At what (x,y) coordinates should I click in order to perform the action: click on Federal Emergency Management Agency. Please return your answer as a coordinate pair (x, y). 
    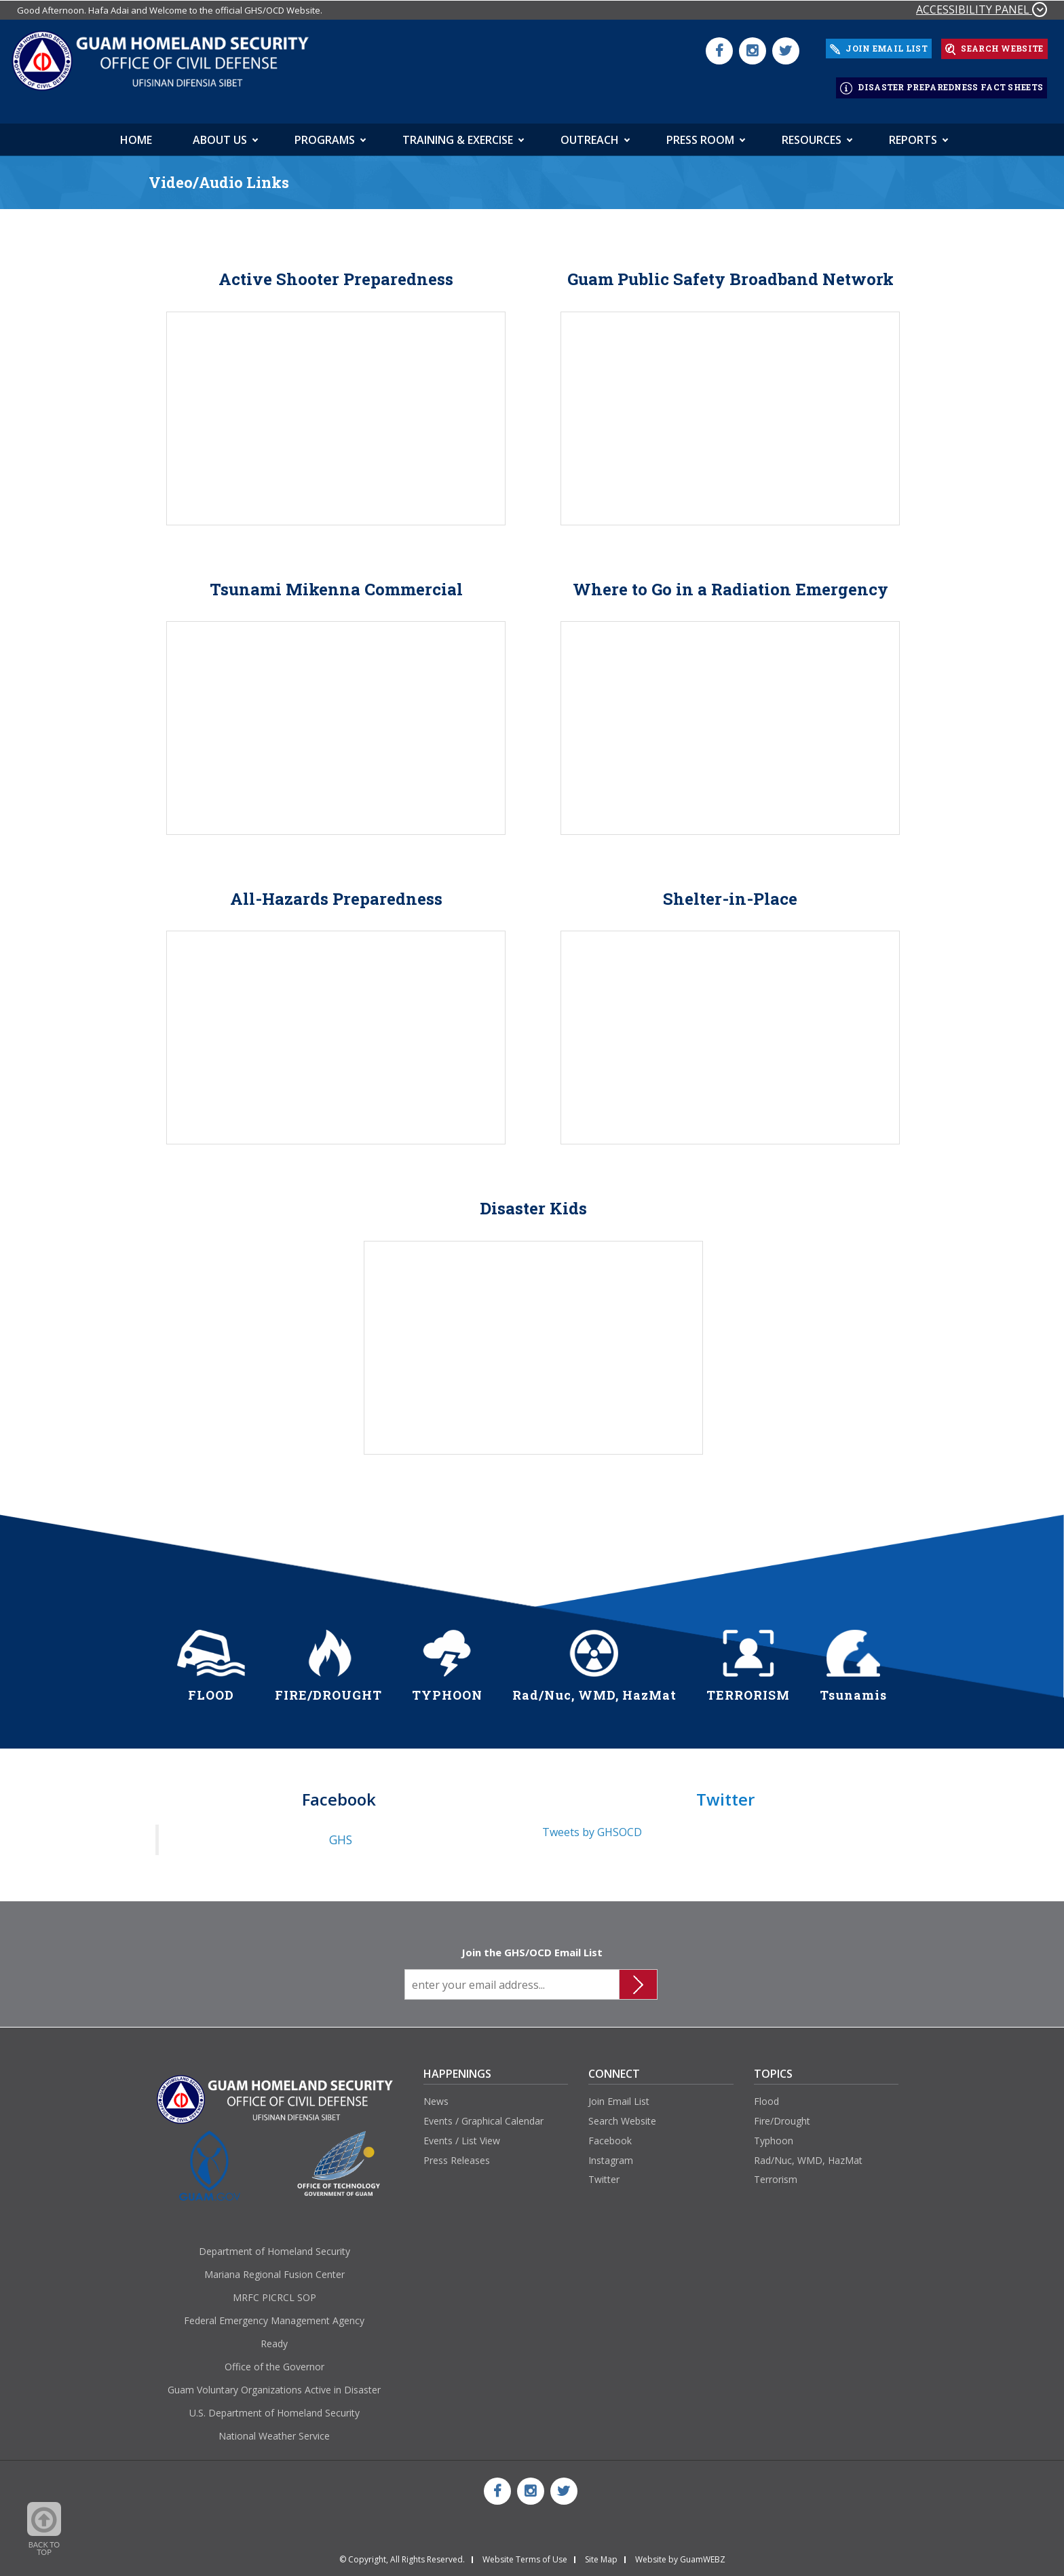
    Looking at the image, I should click on (274, 2314).